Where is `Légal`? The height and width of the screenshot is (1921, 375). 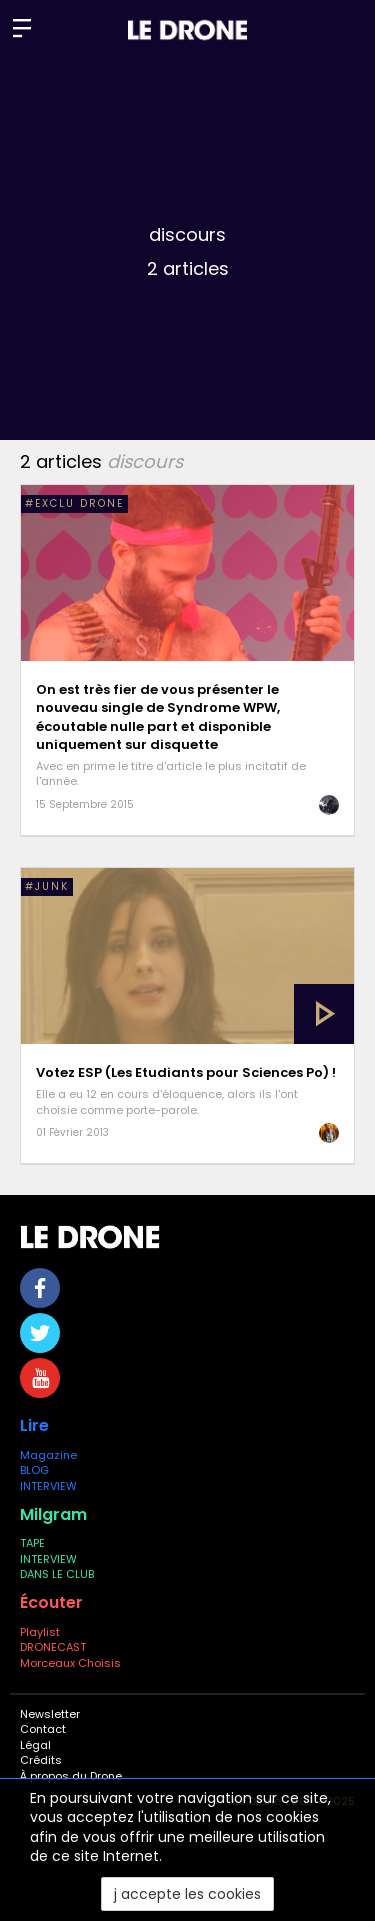 Légal is located at coordinates (35, 1745).